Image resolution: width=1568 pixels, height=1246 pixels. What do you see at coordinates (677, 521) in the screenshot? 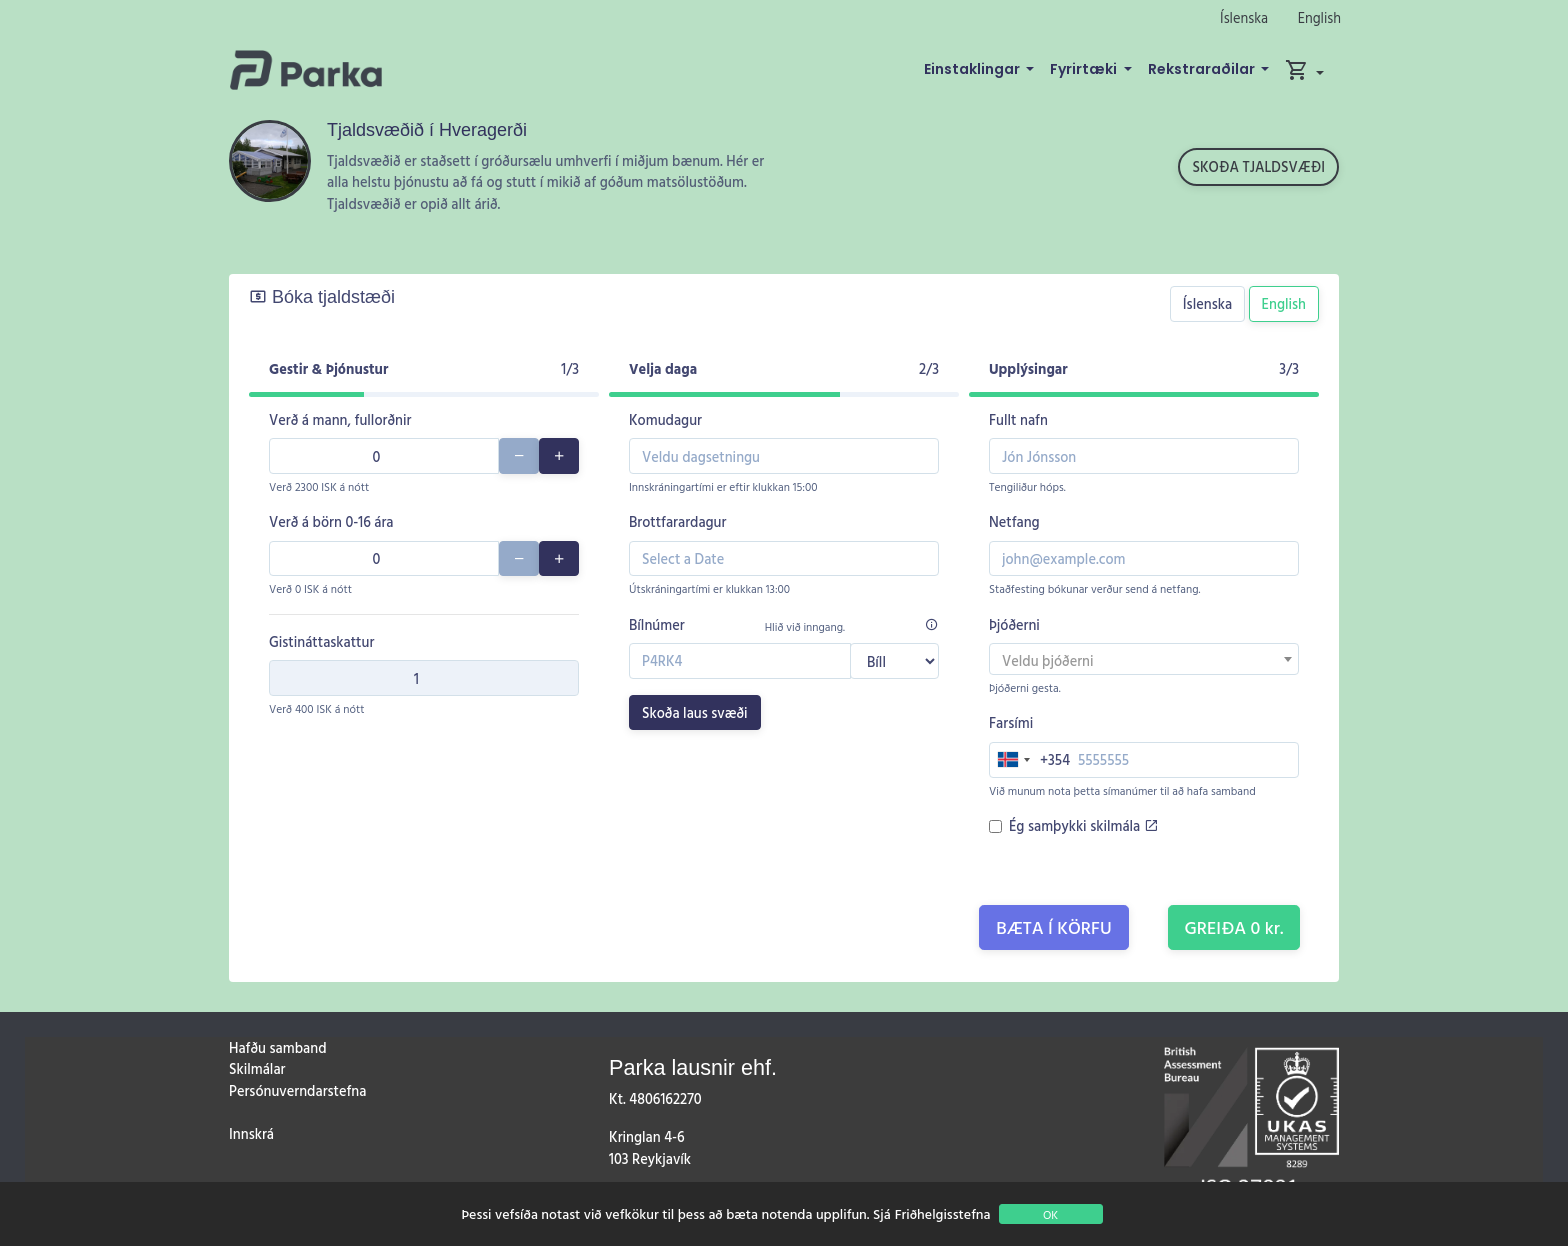
I see `Brottfarardagur` at bounding box center [677, 521].